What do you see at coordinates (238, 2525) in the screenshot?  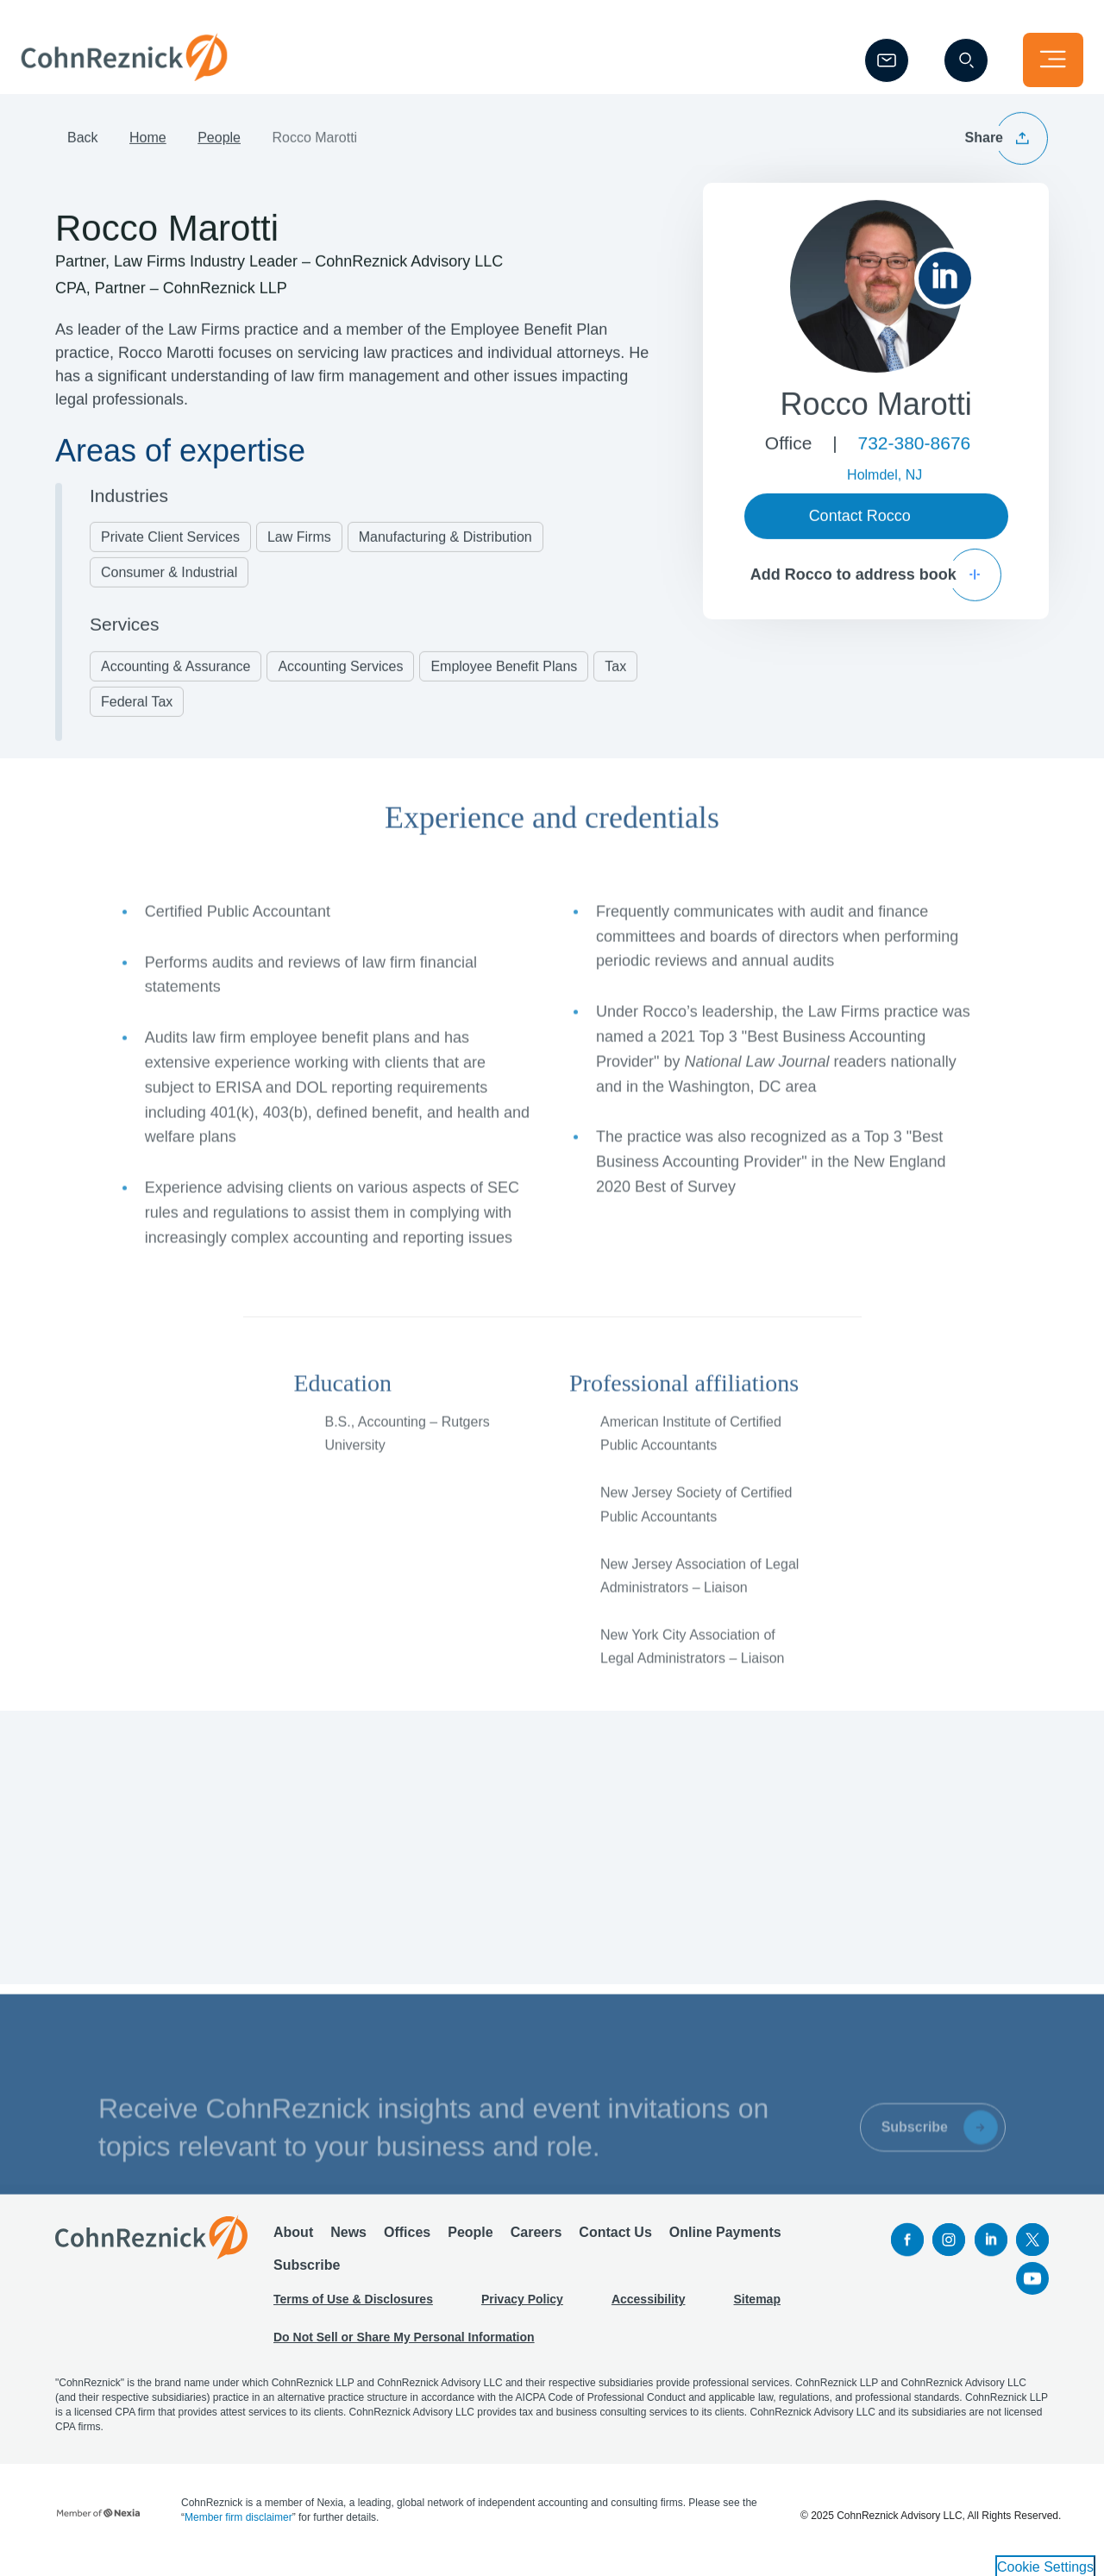 I see `Member firm disclaimer` at bounding box center [238, 2525].